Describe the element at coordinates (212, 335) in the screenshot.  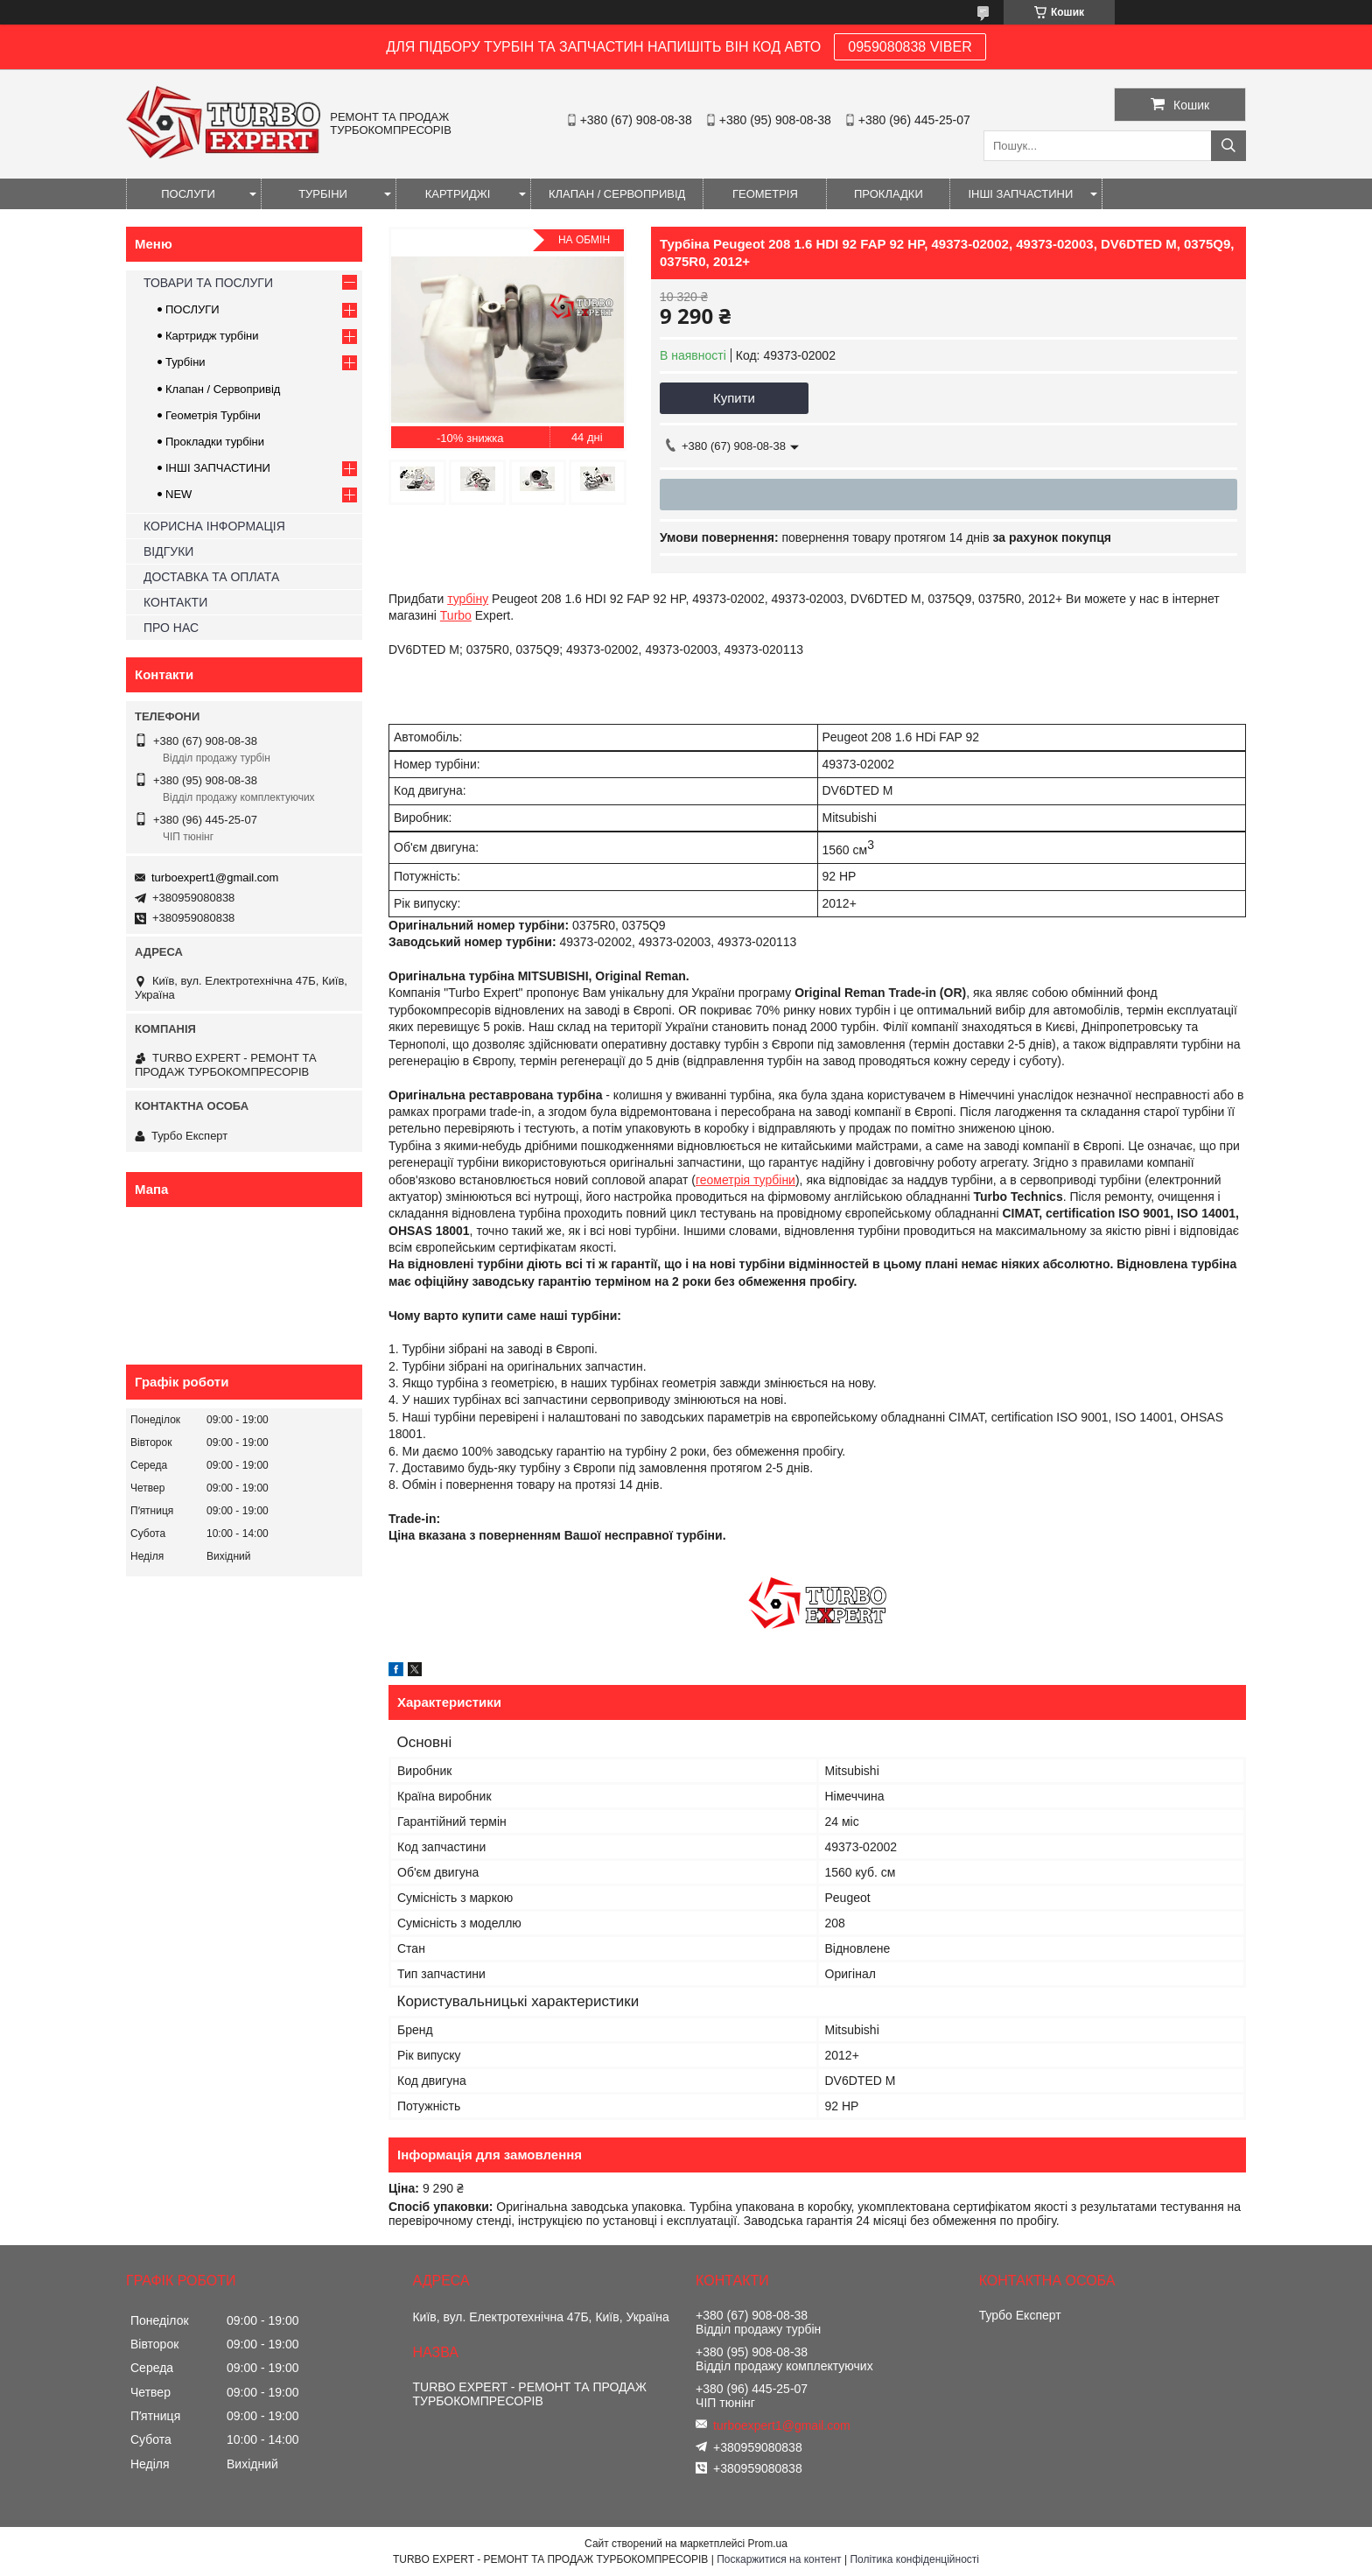
I see `Картридж турбіни` at that location.